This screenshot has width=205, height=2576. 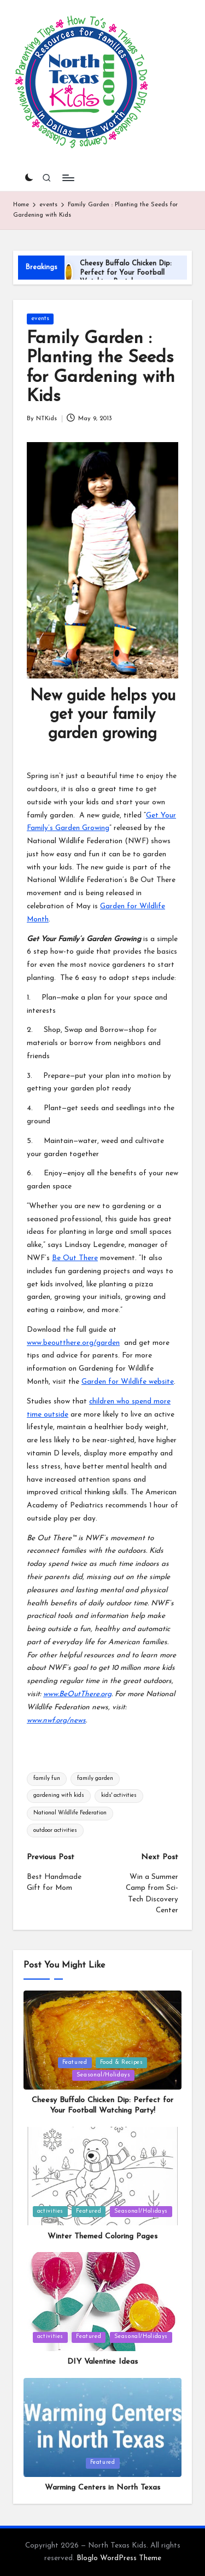 What do you see at coordinates (119, 2558) in the screenshot?
I see `Bloglo WordPress Theme` at bounding box center [119, 2558].